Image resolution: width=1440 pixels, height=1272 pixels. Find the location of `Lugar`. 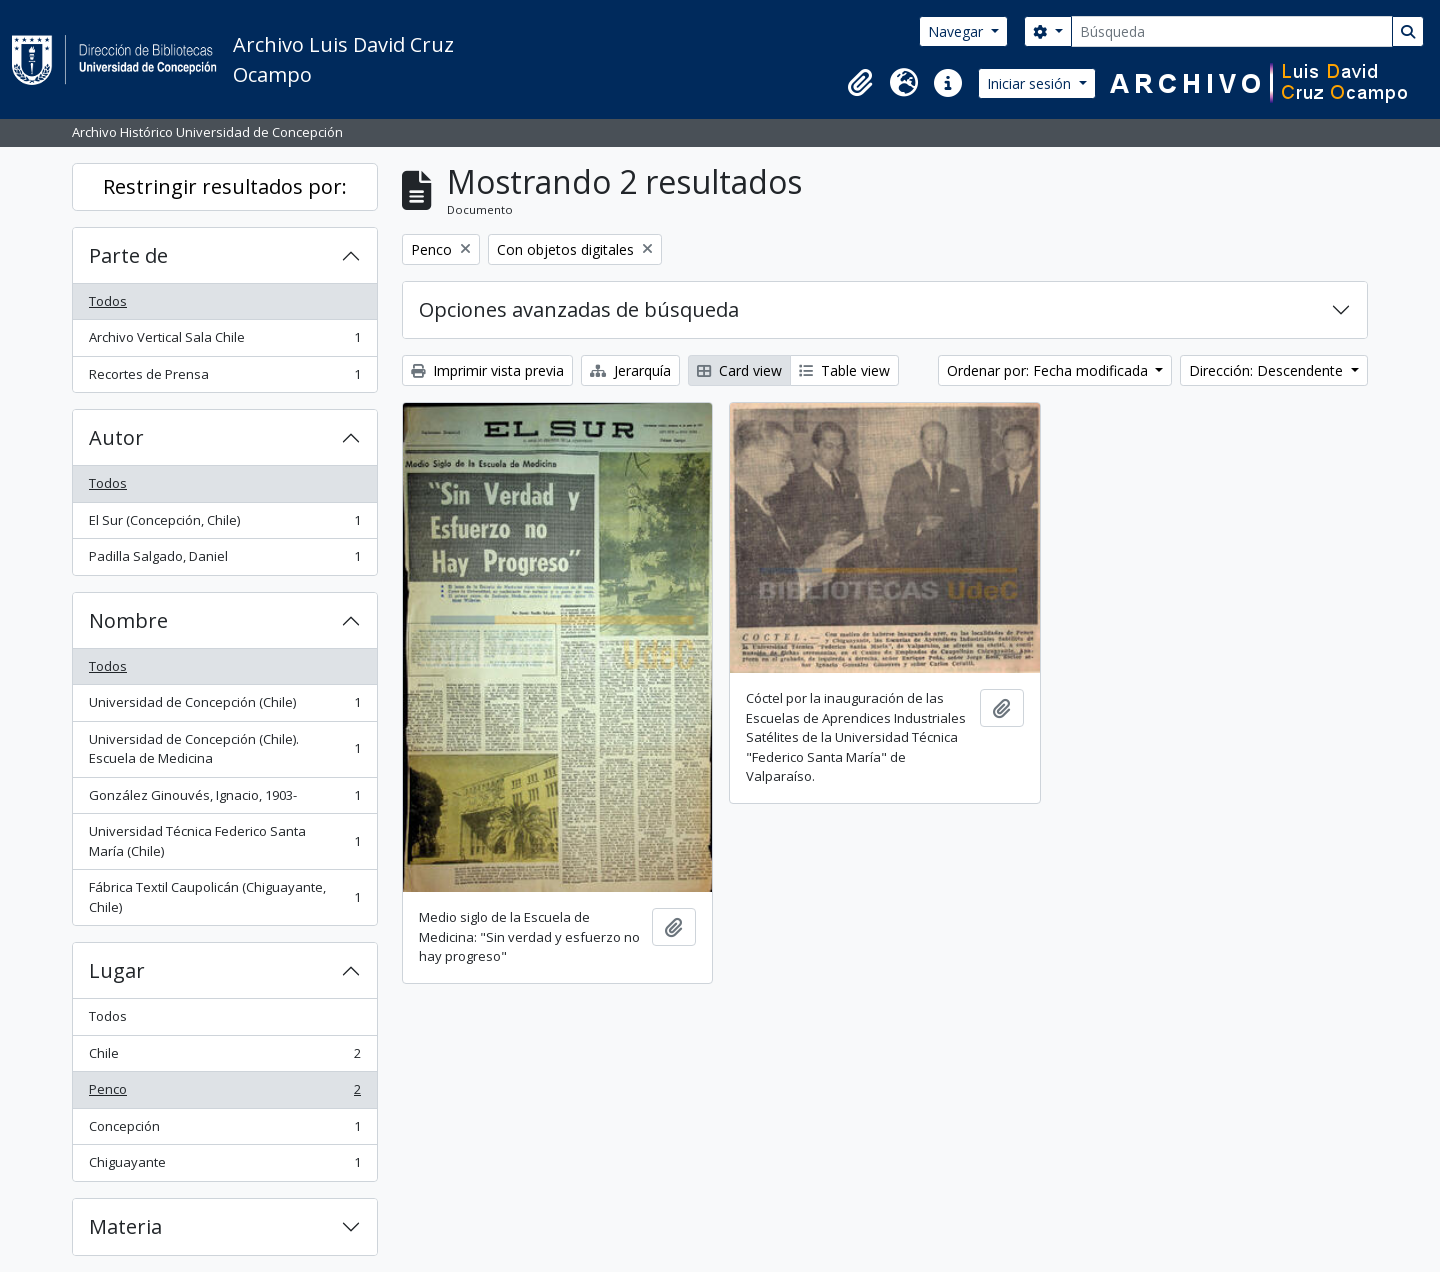

Lugar is located at coordinates (117, 970).